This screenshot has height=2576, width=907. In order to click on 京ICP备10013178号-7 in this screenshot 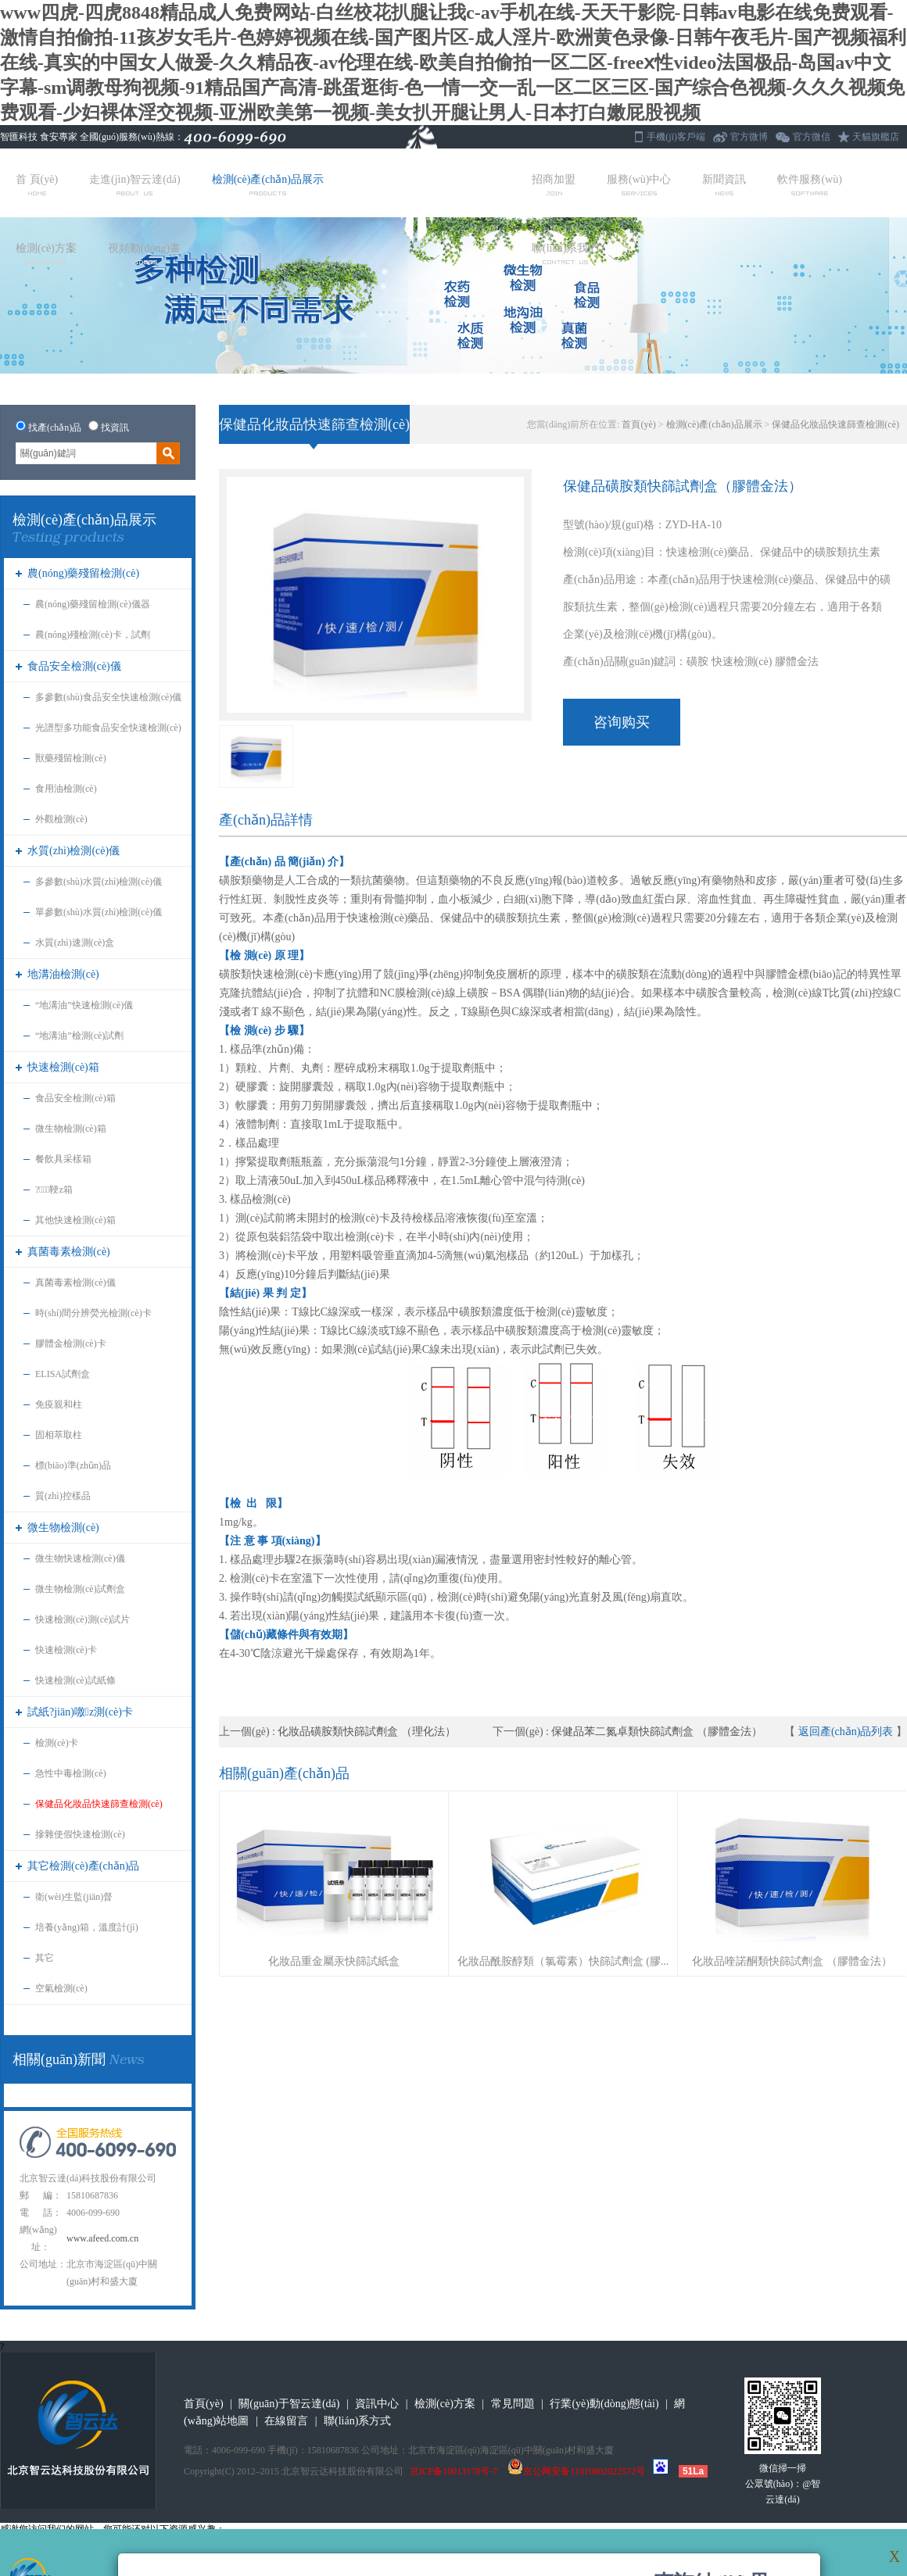, I will do `click(454, 2471)`.